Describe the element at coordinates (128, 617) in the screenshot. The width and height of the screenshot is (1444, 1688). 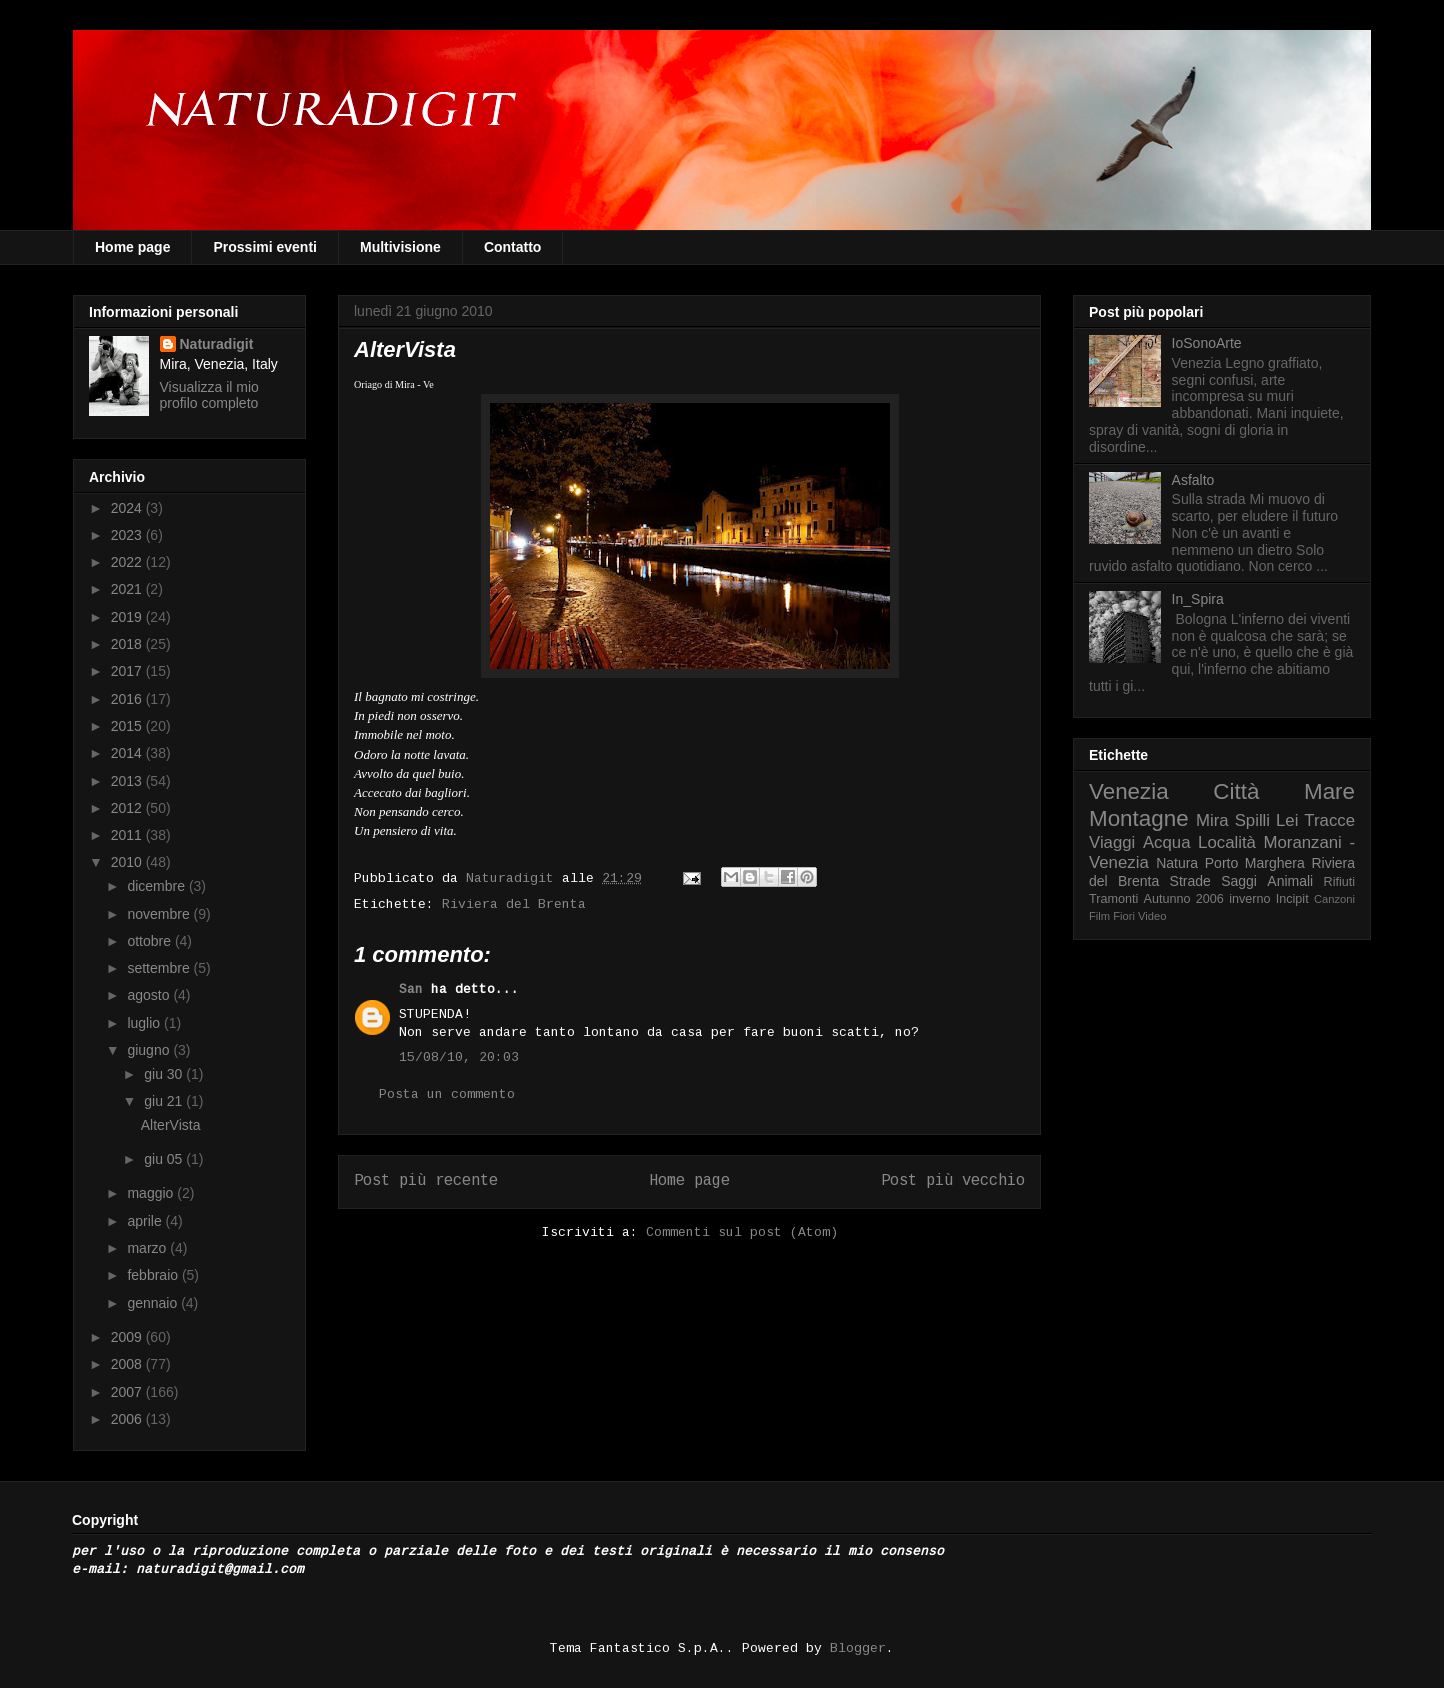
I see `2019` at that location.